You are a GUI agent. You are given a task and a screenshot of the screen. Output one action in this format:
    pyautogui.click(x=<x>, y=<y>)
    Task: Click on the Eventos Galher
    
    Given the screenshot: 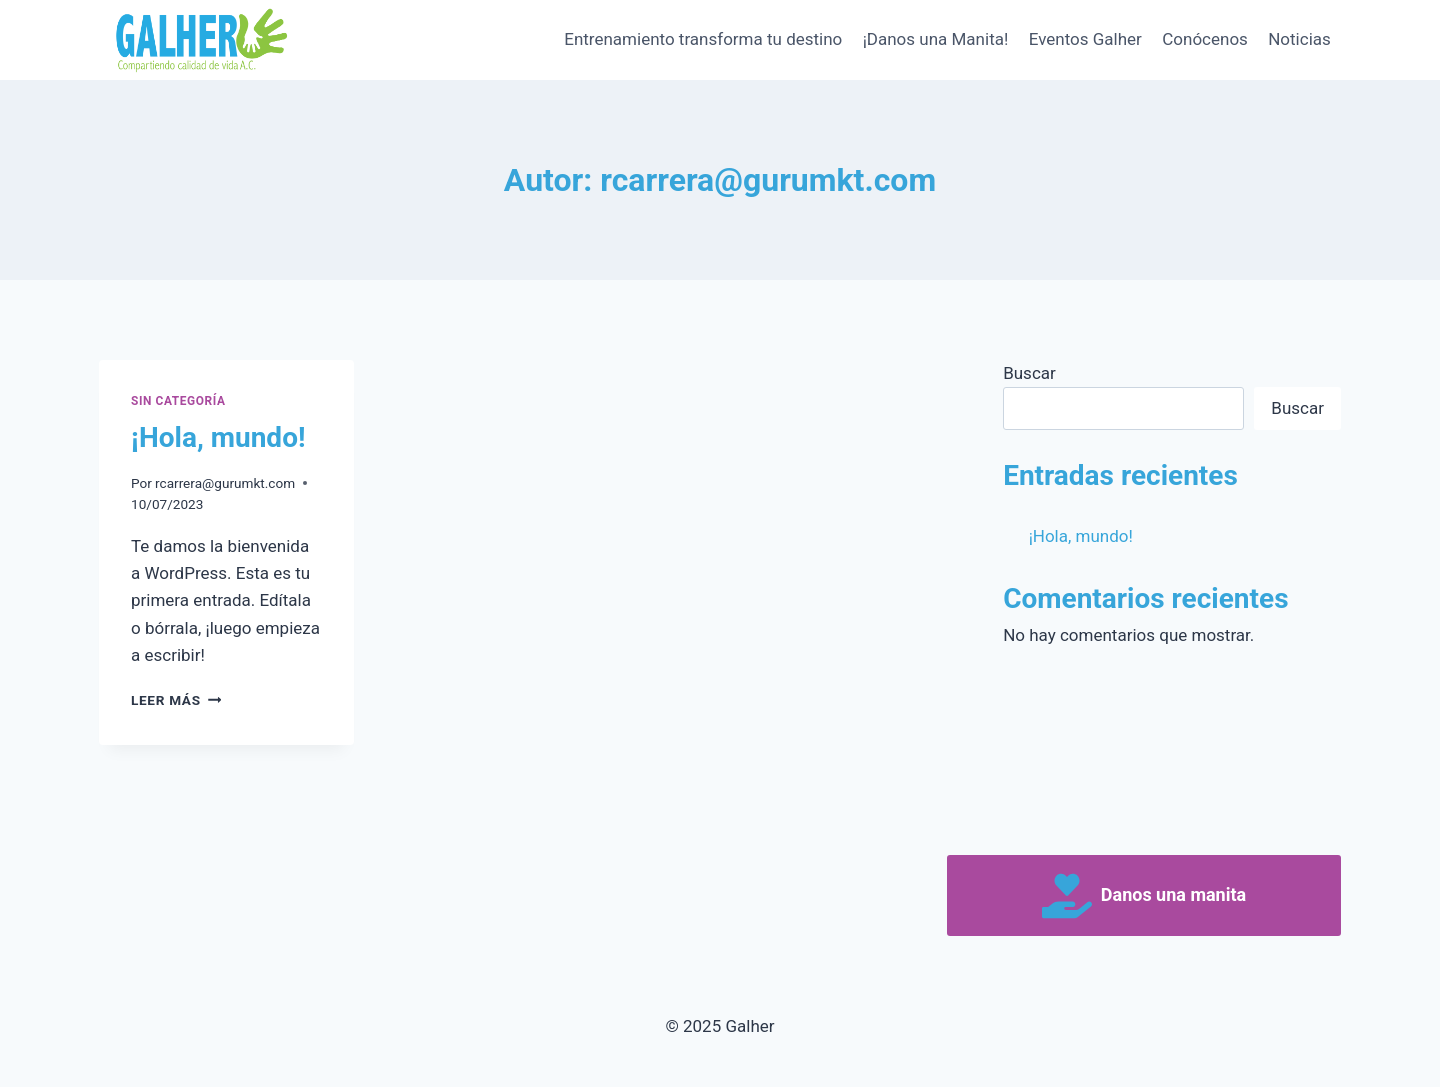 What is the action you would take?
    pyautogui.click(x=1085, y=39)
    